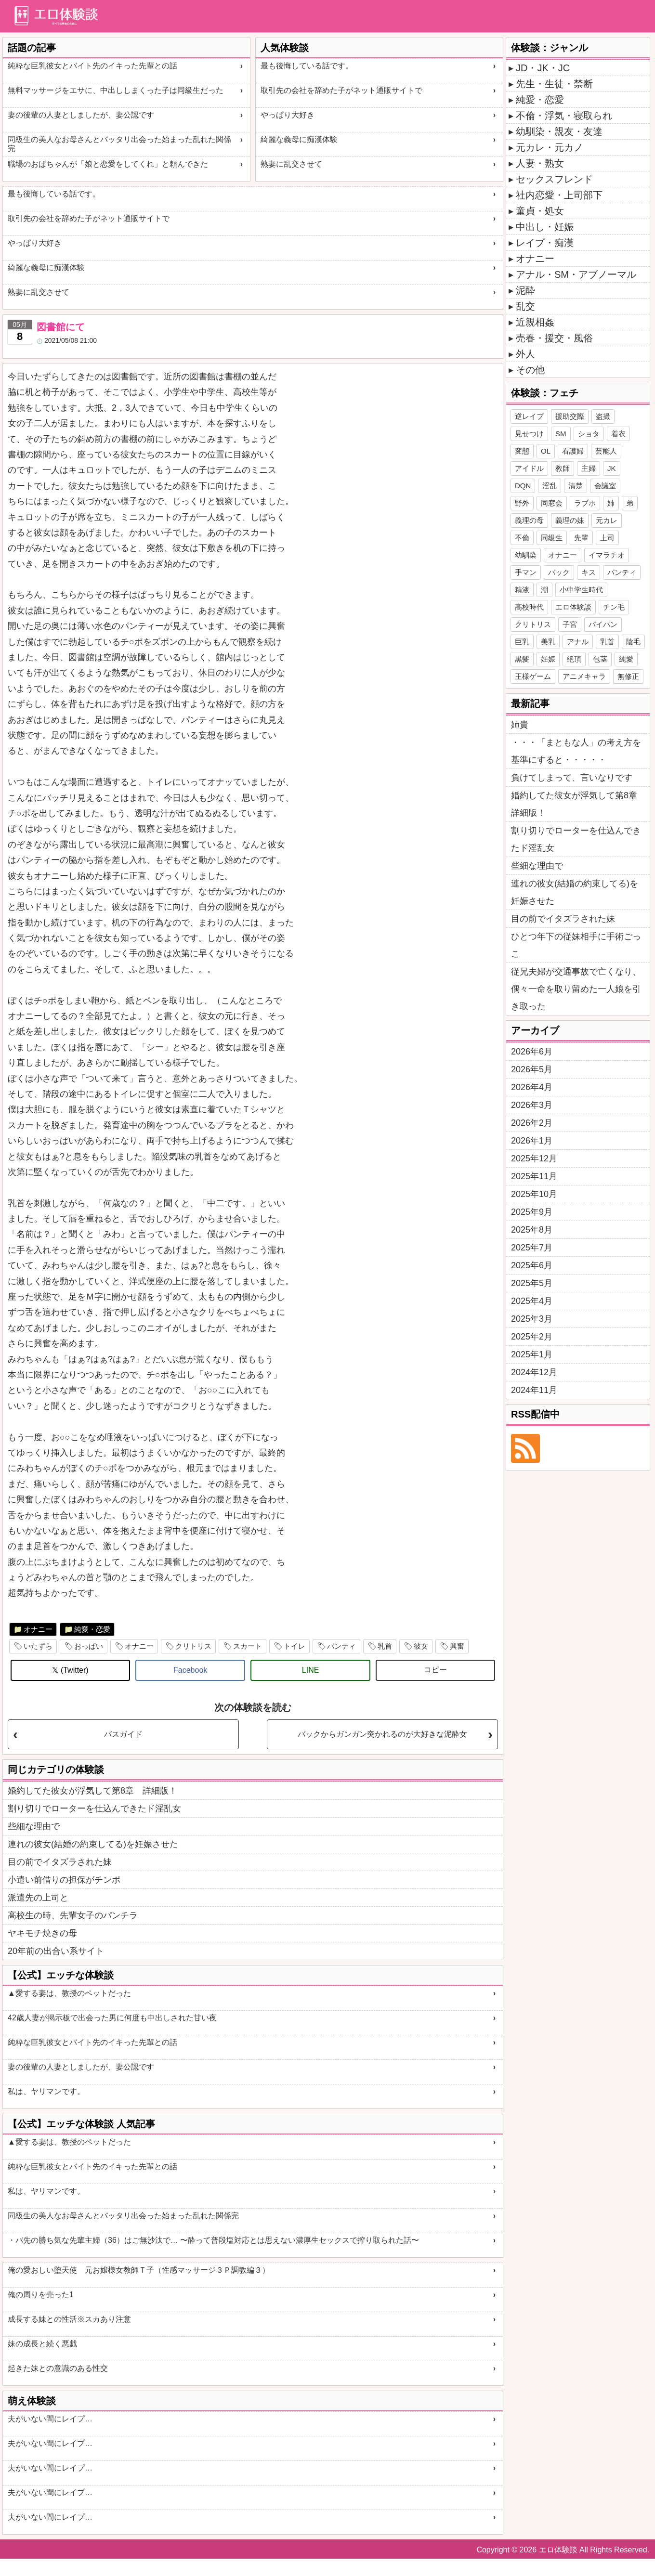 The height and width of the screenshot is (2576, 655). What do you see at coordinates (34, 1826) in the screenshot?
I see `些細な理由で` at bounding box center [34, 1826].